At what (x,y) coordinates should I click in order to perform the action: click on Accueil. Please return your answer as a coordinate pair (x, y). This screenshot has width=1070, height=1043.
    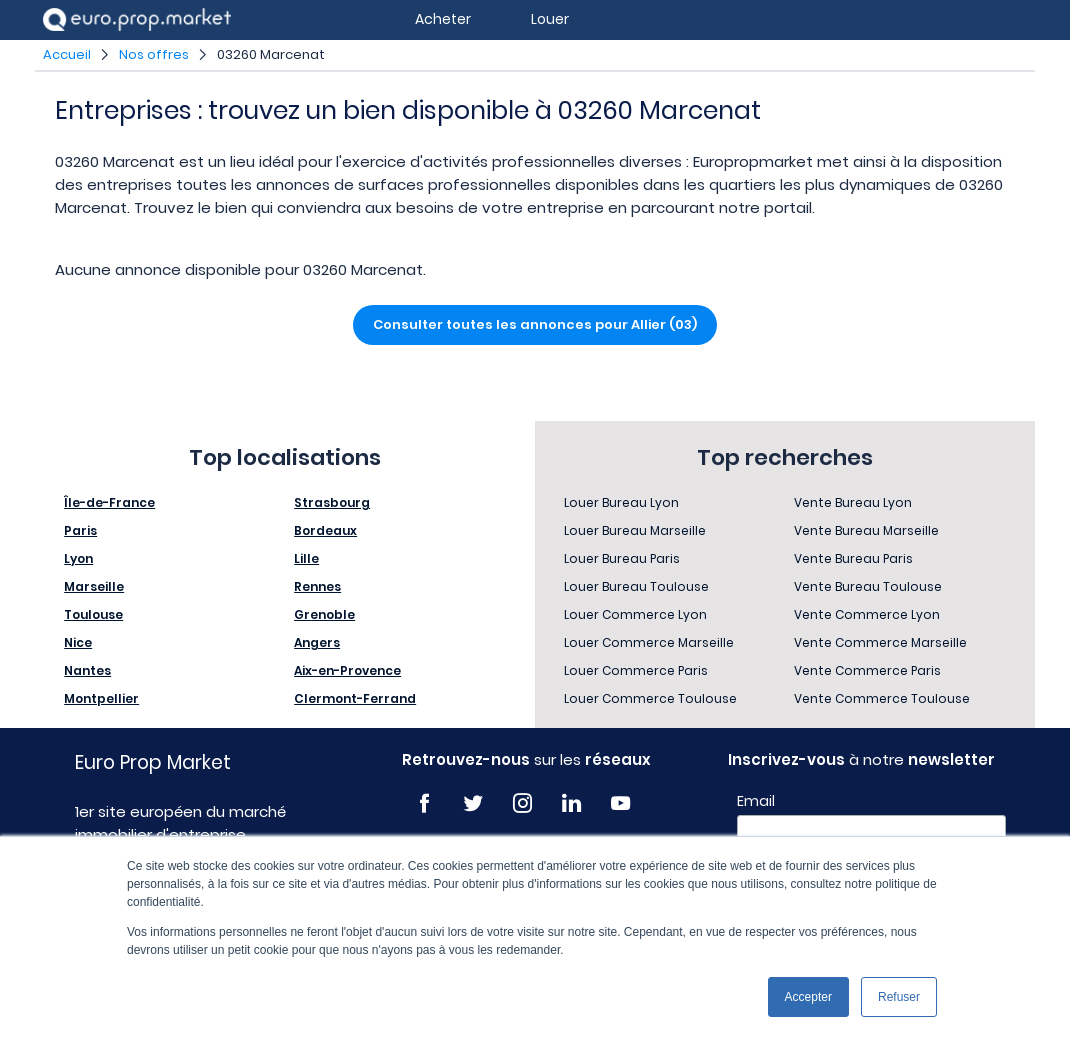
    Looking at the image, I should click on (67, 54).